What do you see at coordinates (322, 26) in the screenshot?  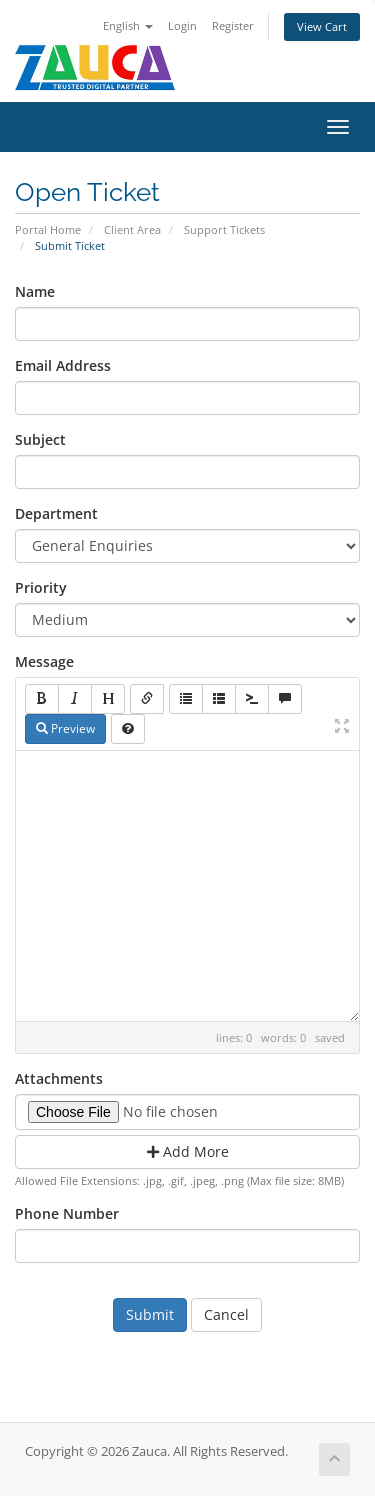 I see `View Cart` at bounding box center [322, 26].